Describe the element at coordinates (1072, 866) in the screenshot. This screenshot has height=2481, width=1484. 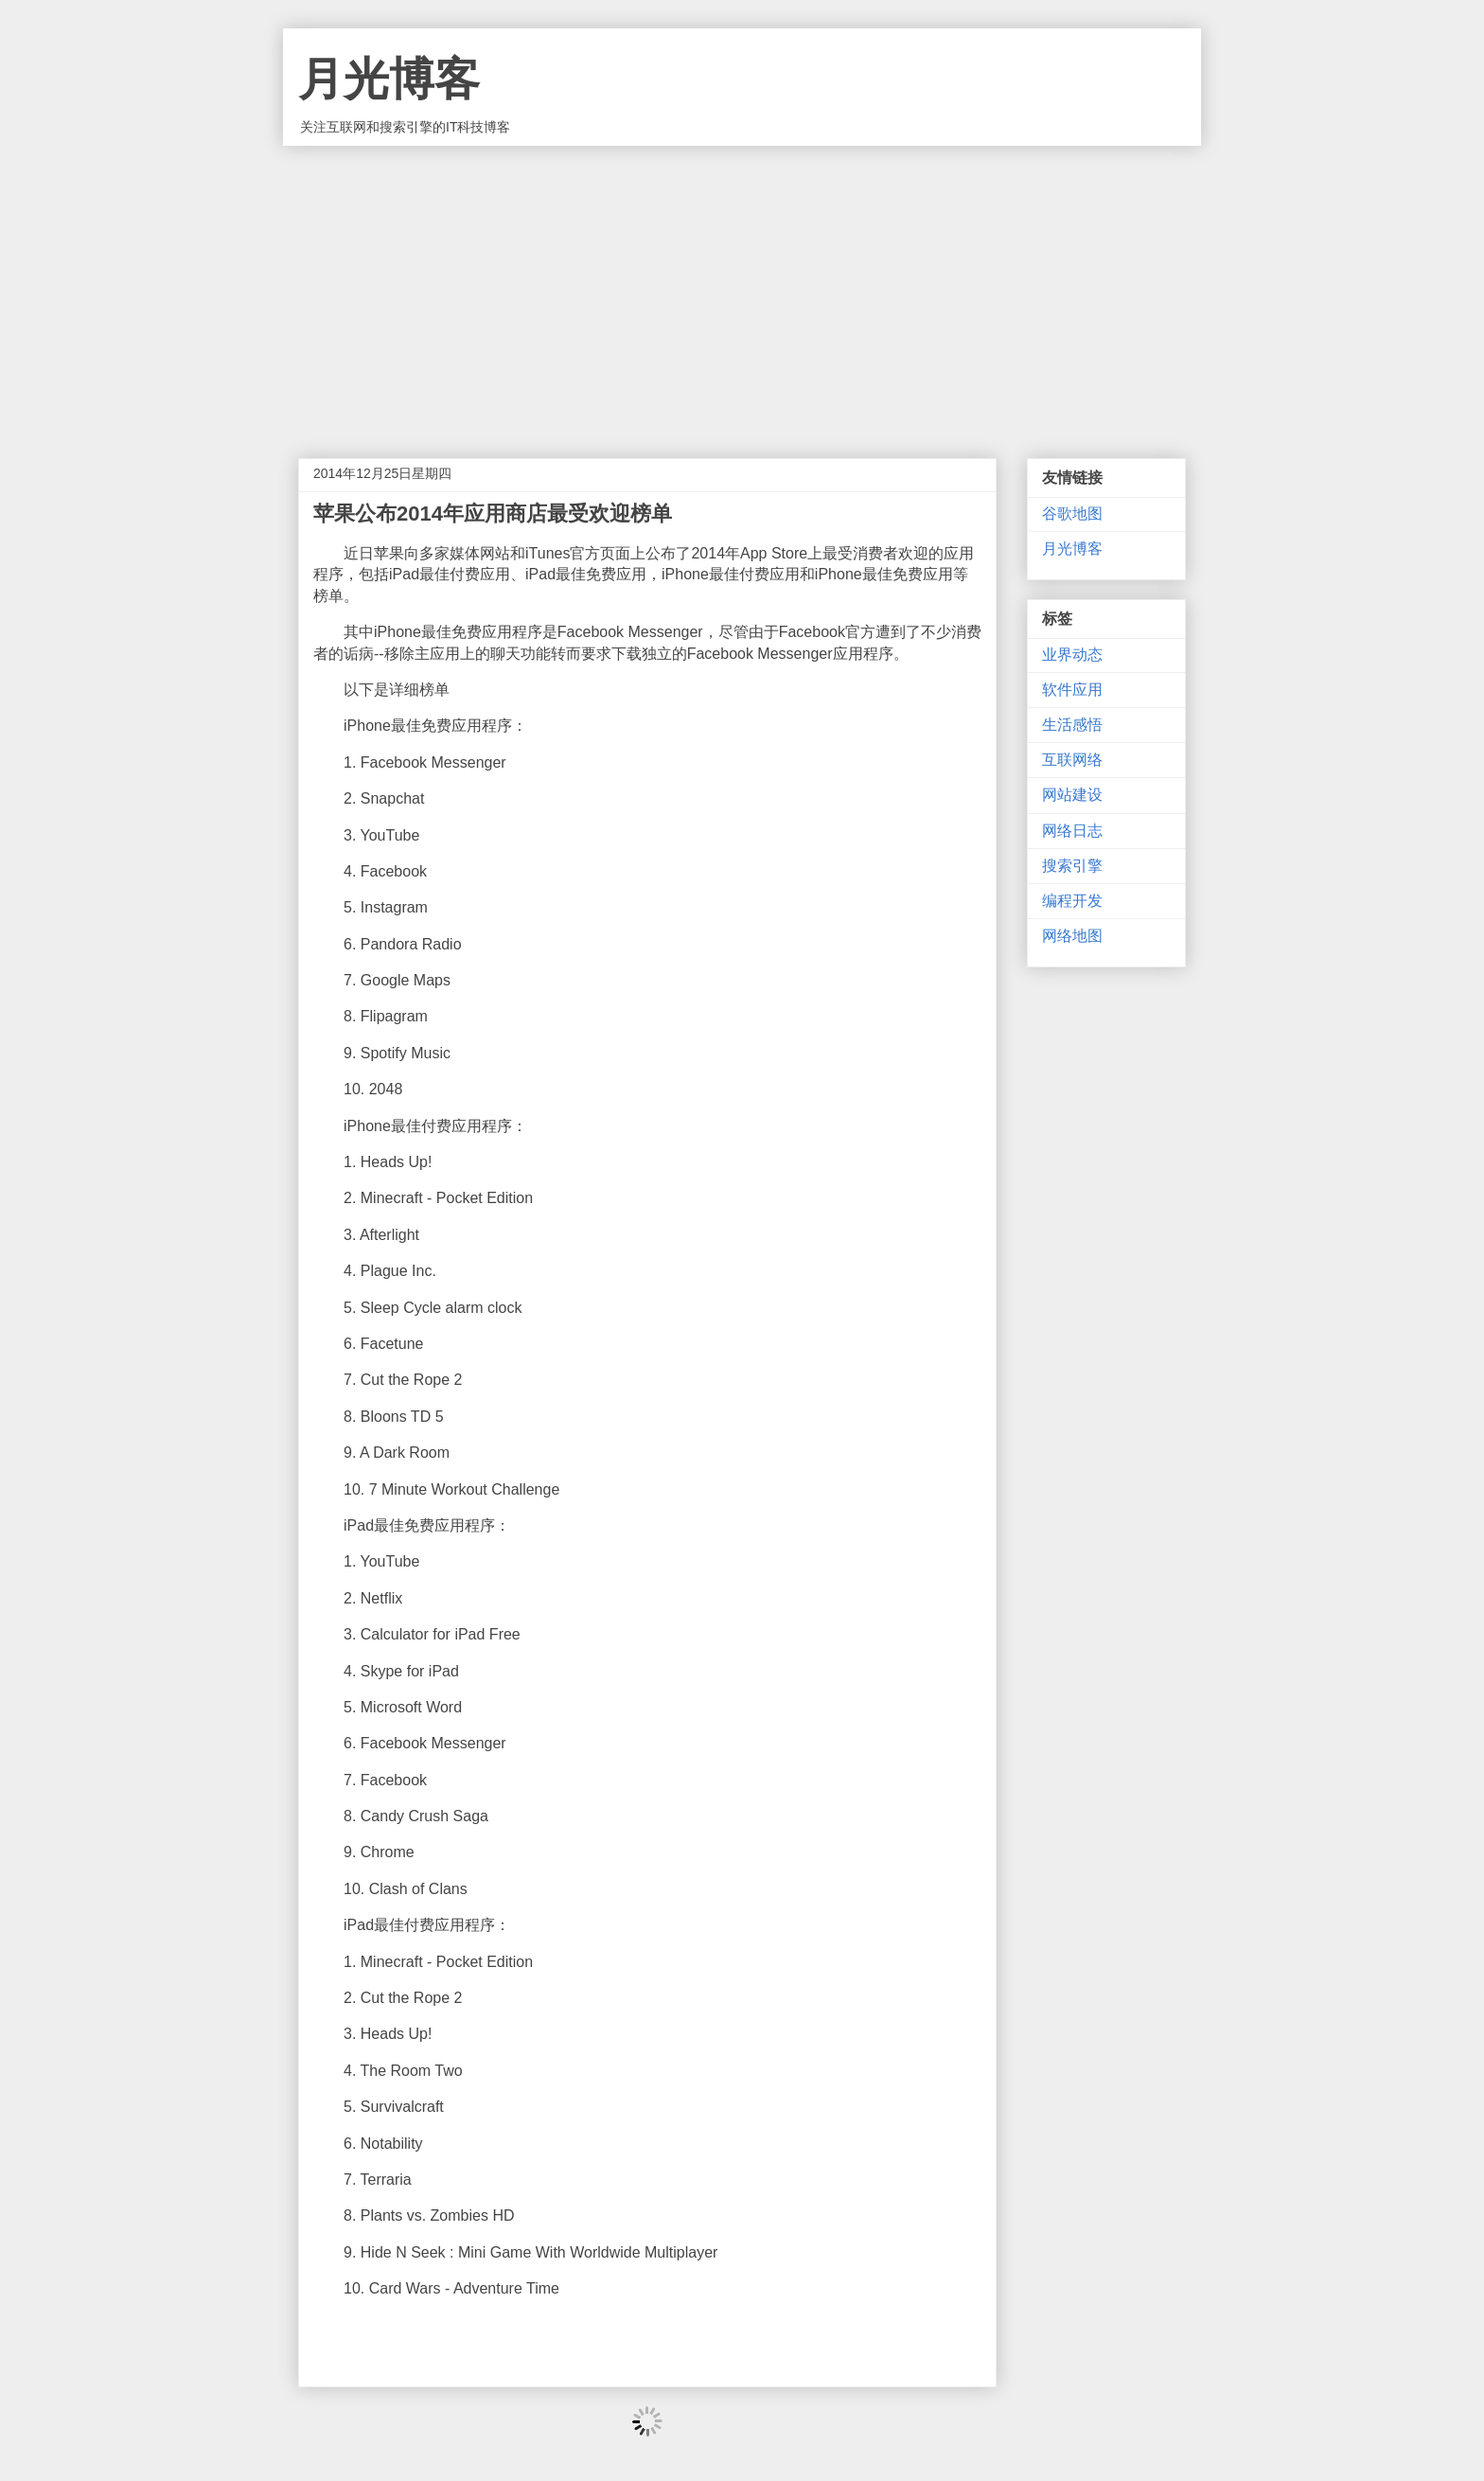
I see `搜索引擎` at that location.